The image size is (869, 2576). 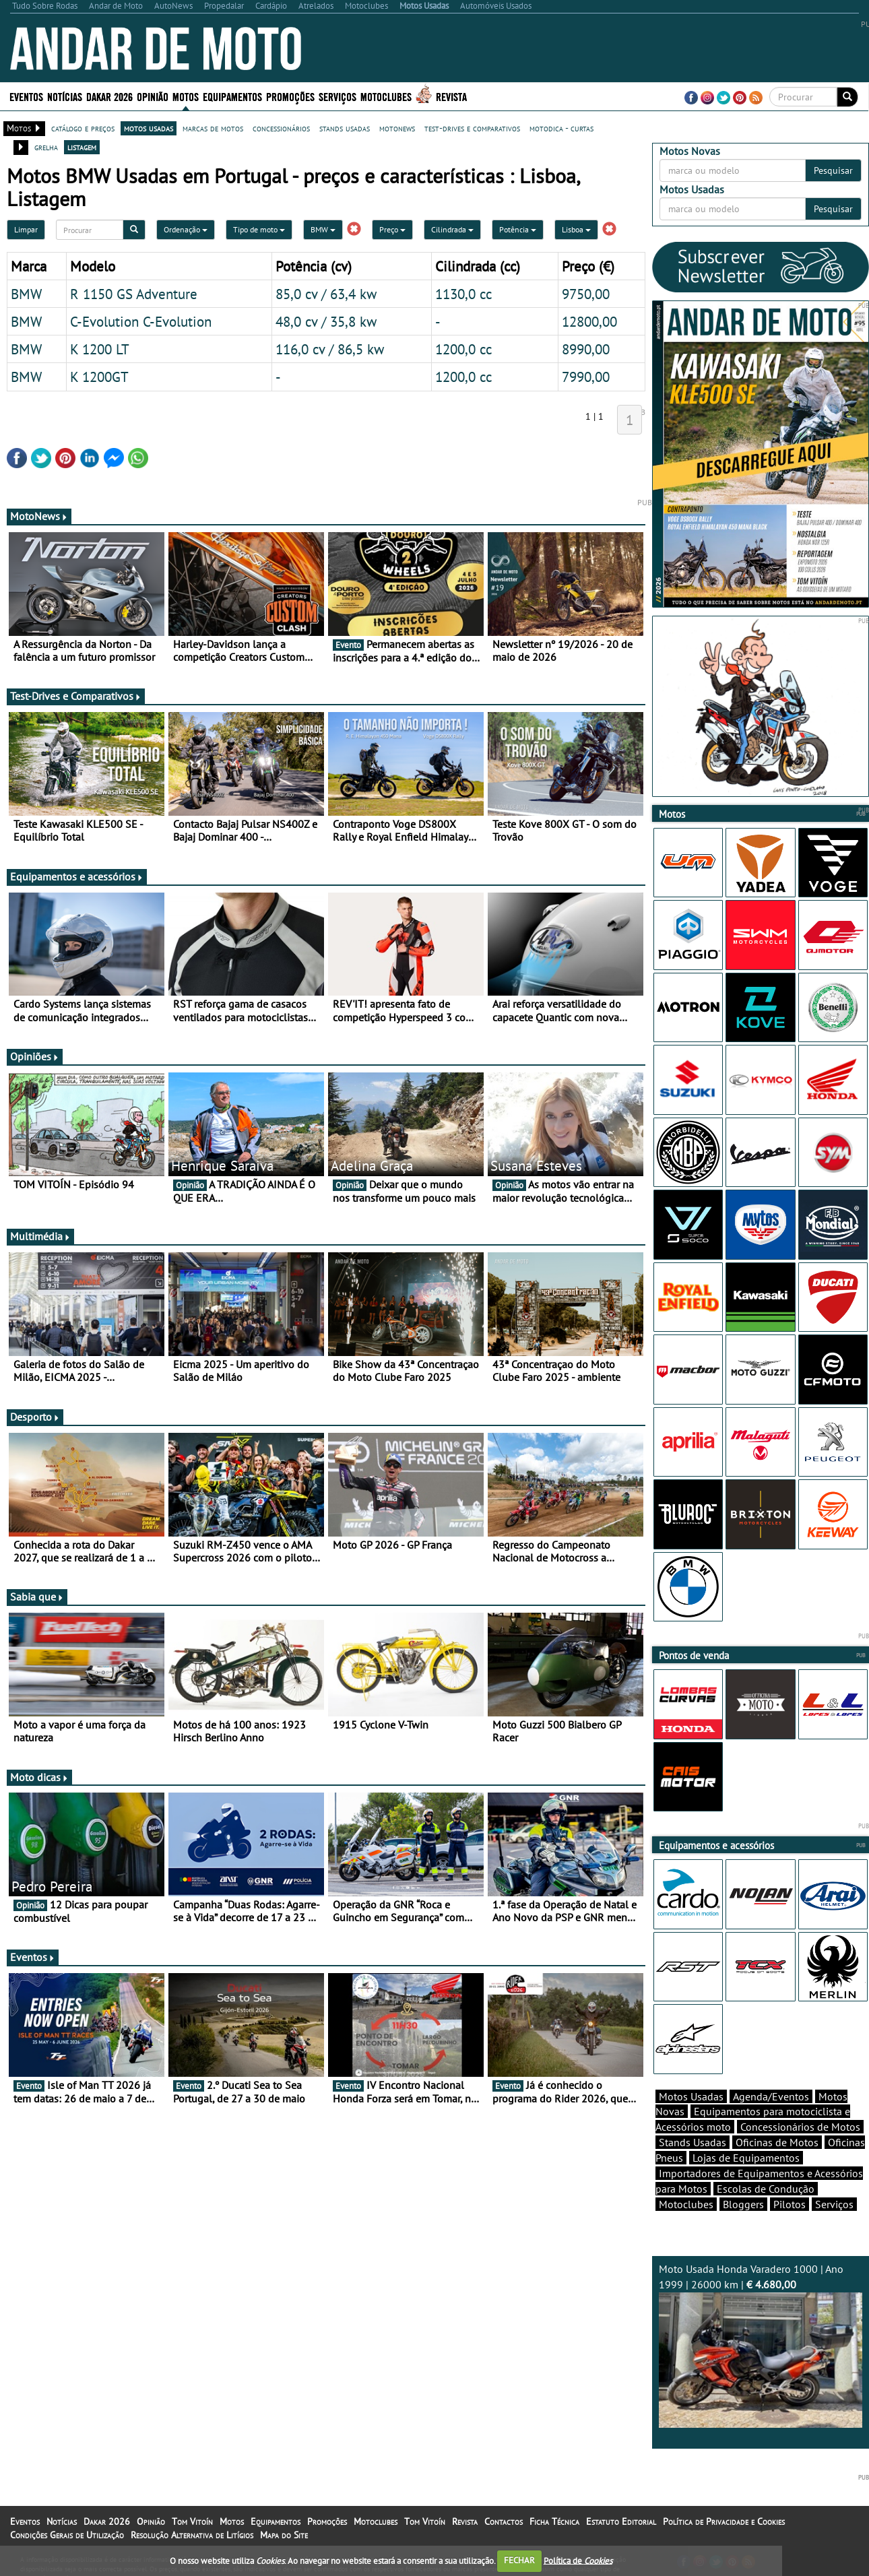 What do you see at coordinates (39, 1777) in the screenshot?
I see `Moto dicas` at bounding box center [39, 1777].